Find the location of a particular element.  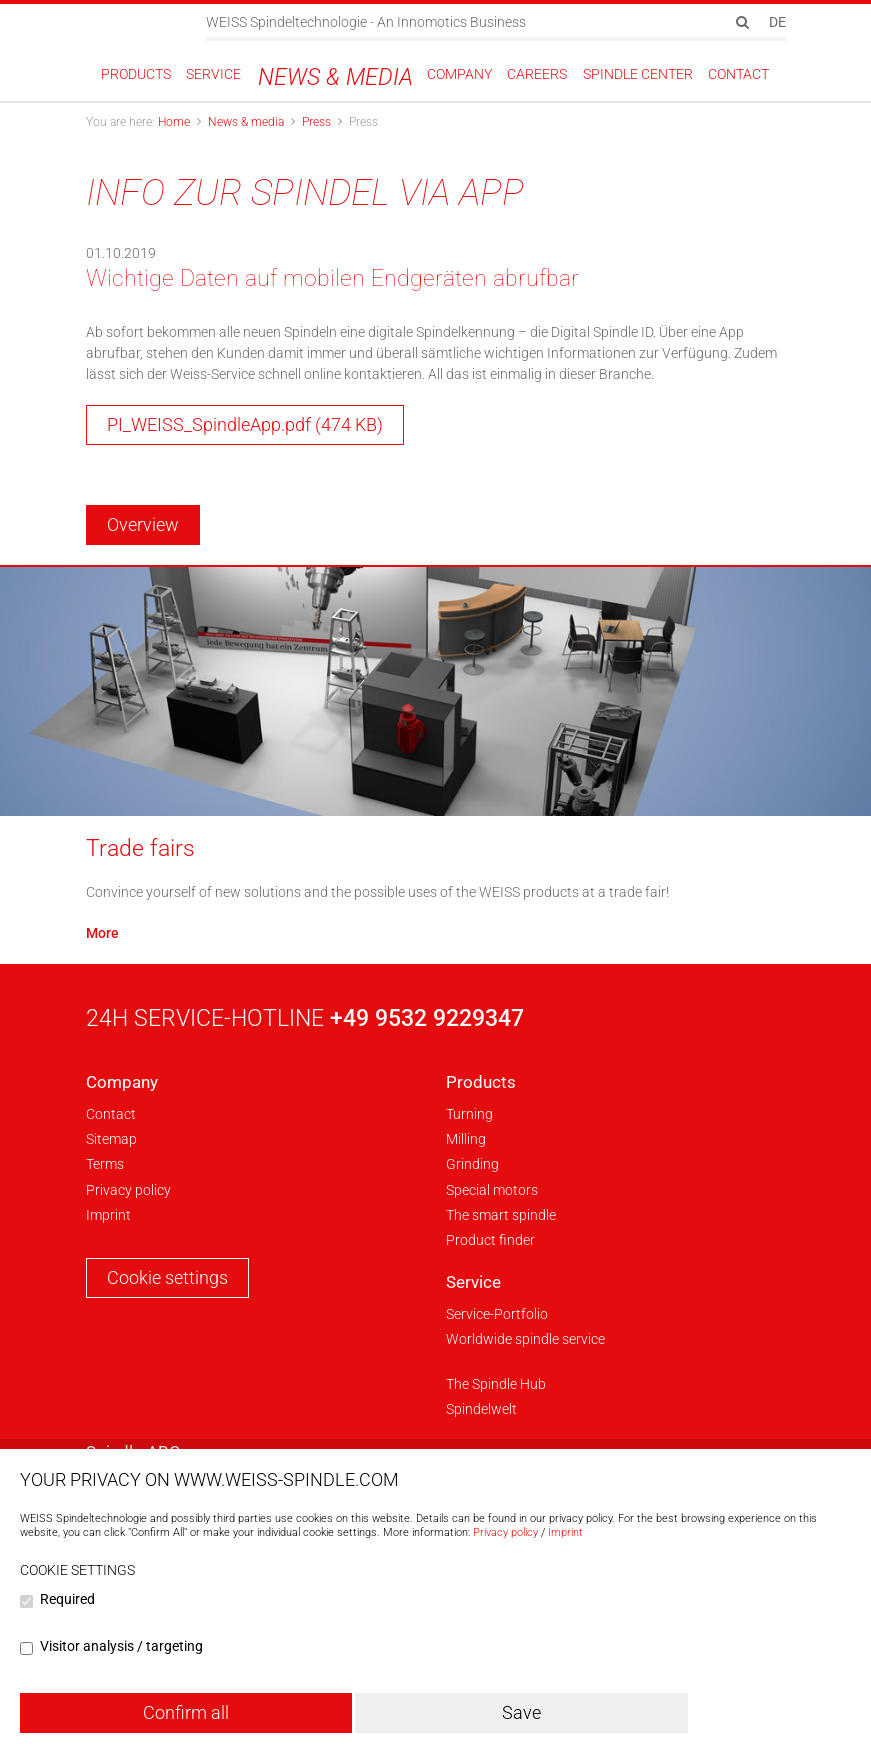

DE is located at coordinates (777, 22).